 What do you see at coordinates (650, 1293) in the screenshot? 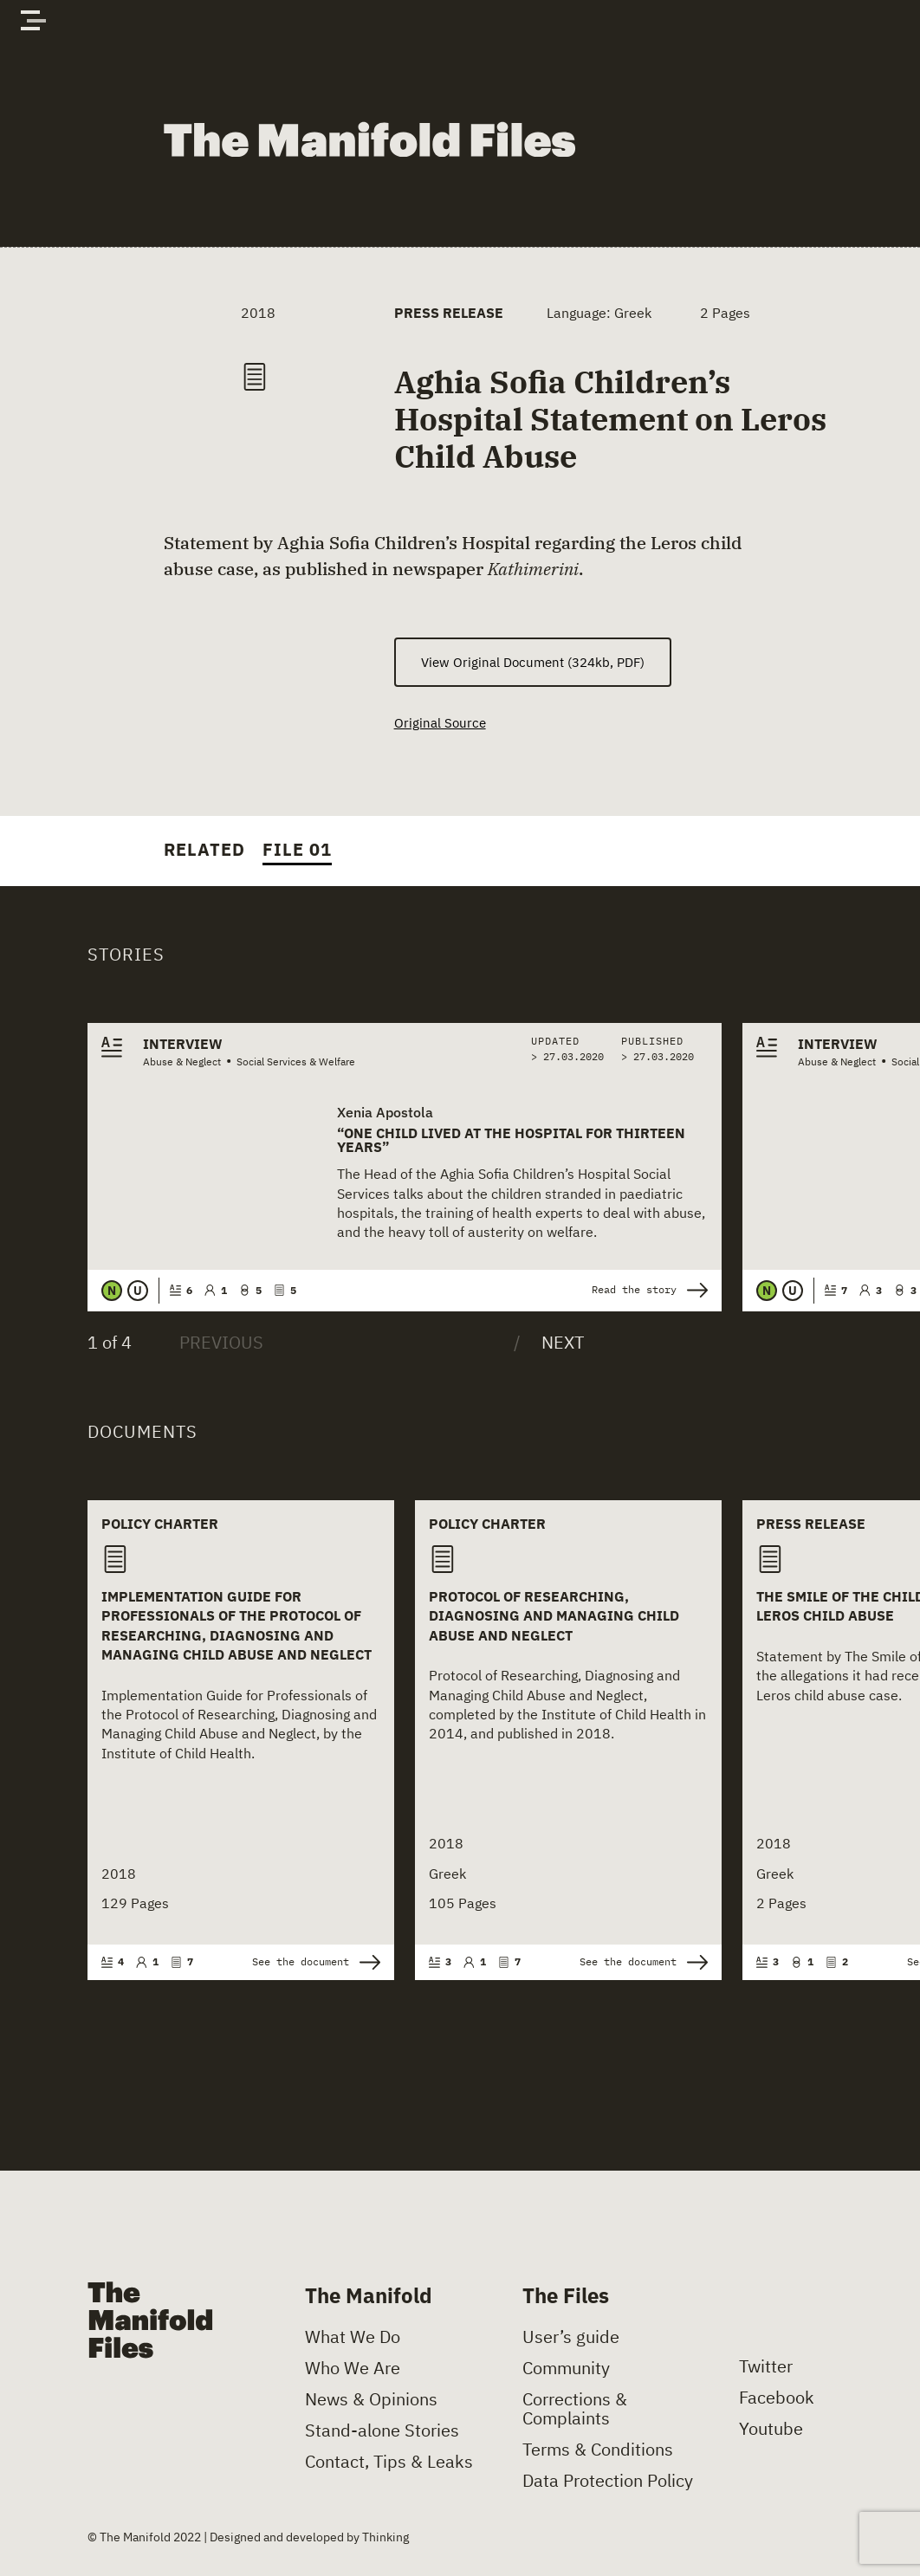
I see `Read the story` at bounding box center [650, 1293].